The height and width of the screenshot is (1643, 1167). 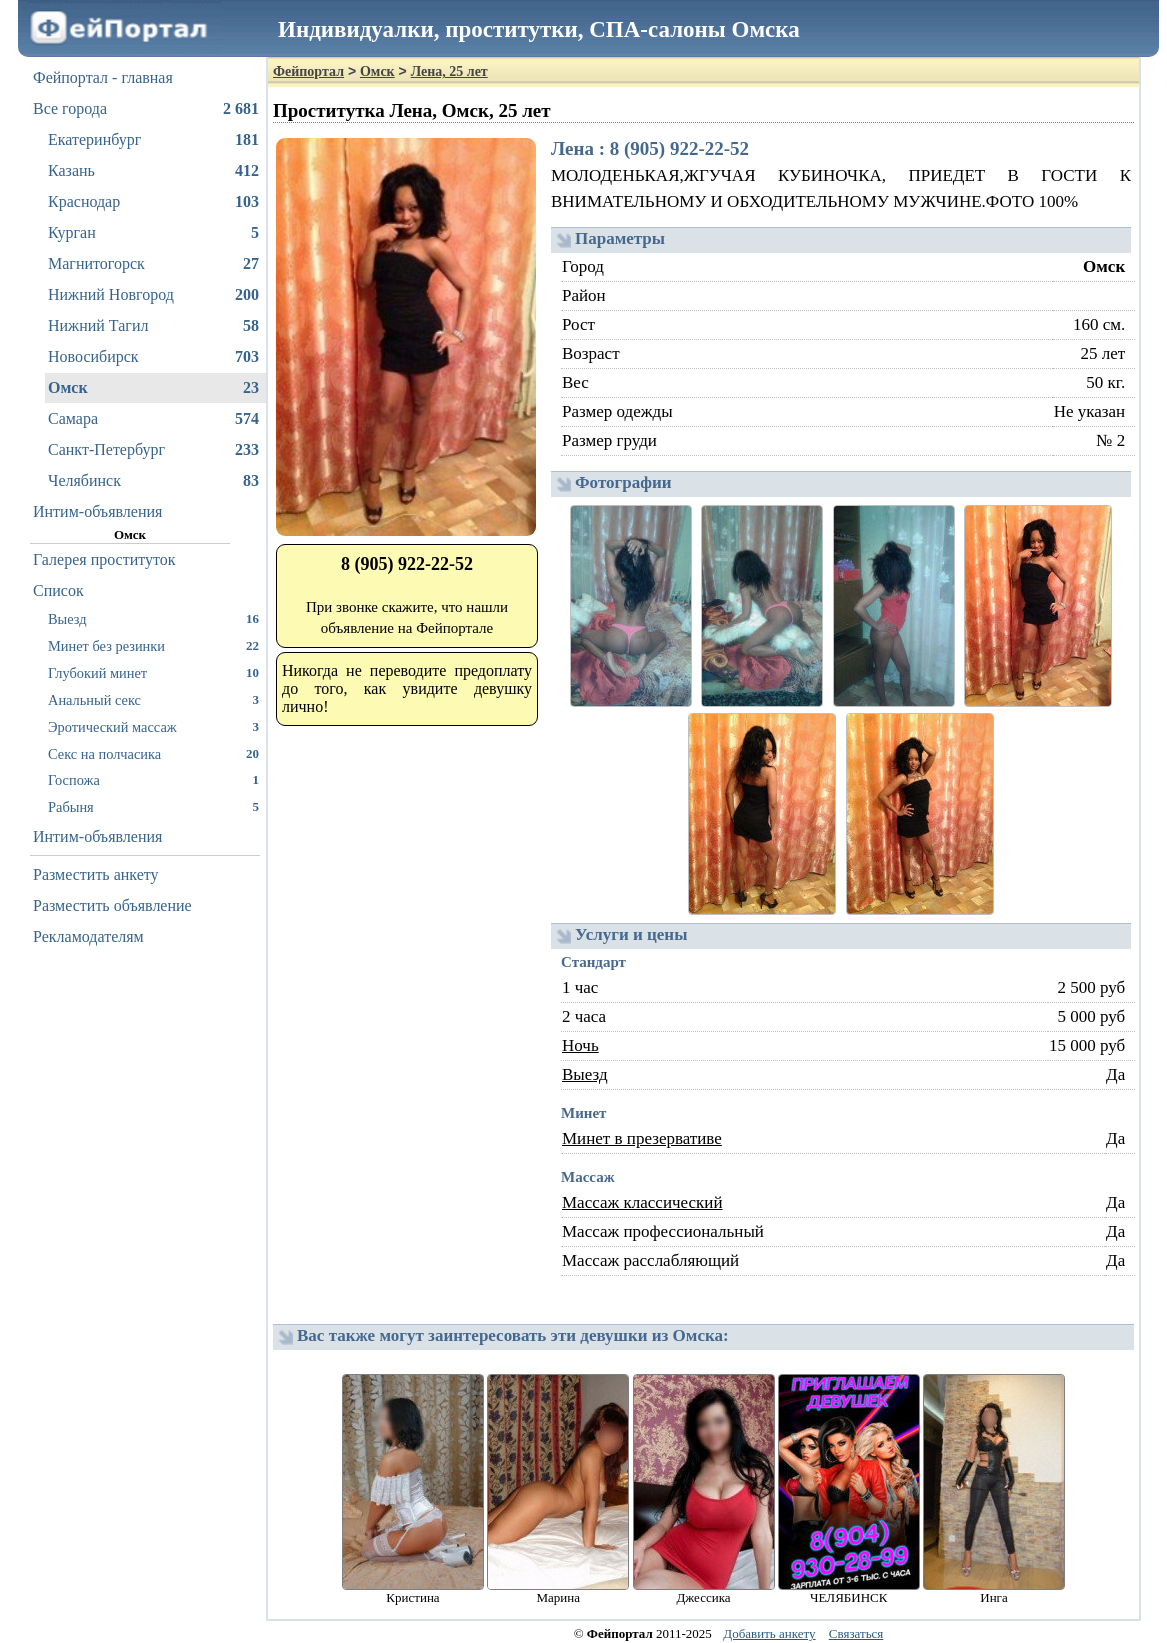 What do you see at coordinates (153, 264) in the screenshot?
I see `Магнитогорск` at bounding box center [153, 264].